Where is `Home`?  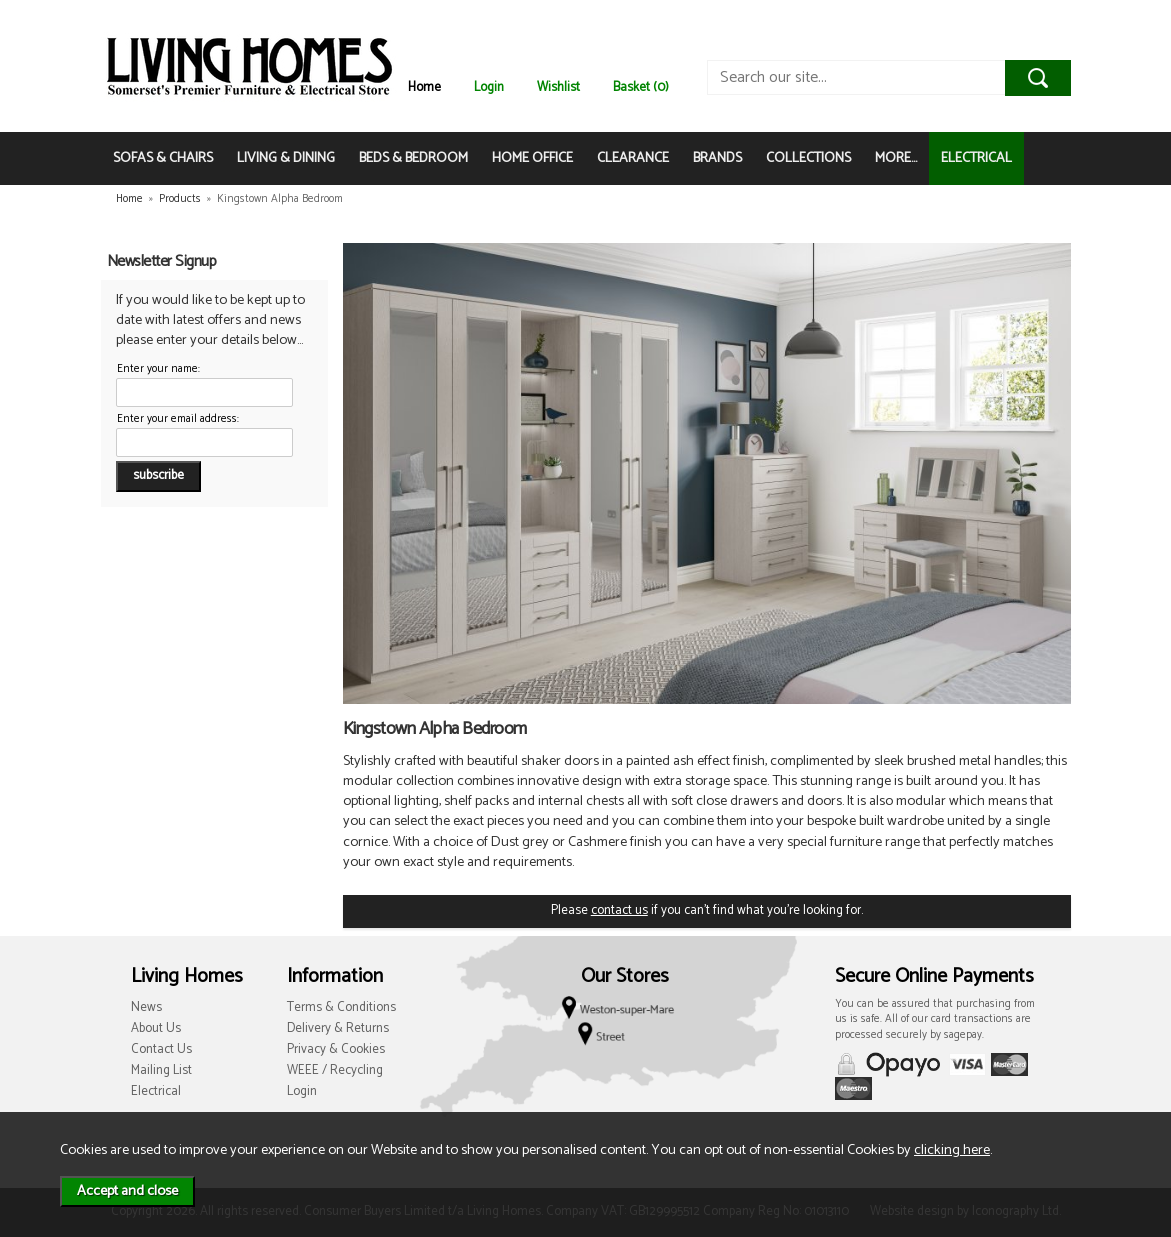
Home is located at coordinates (424, 87).